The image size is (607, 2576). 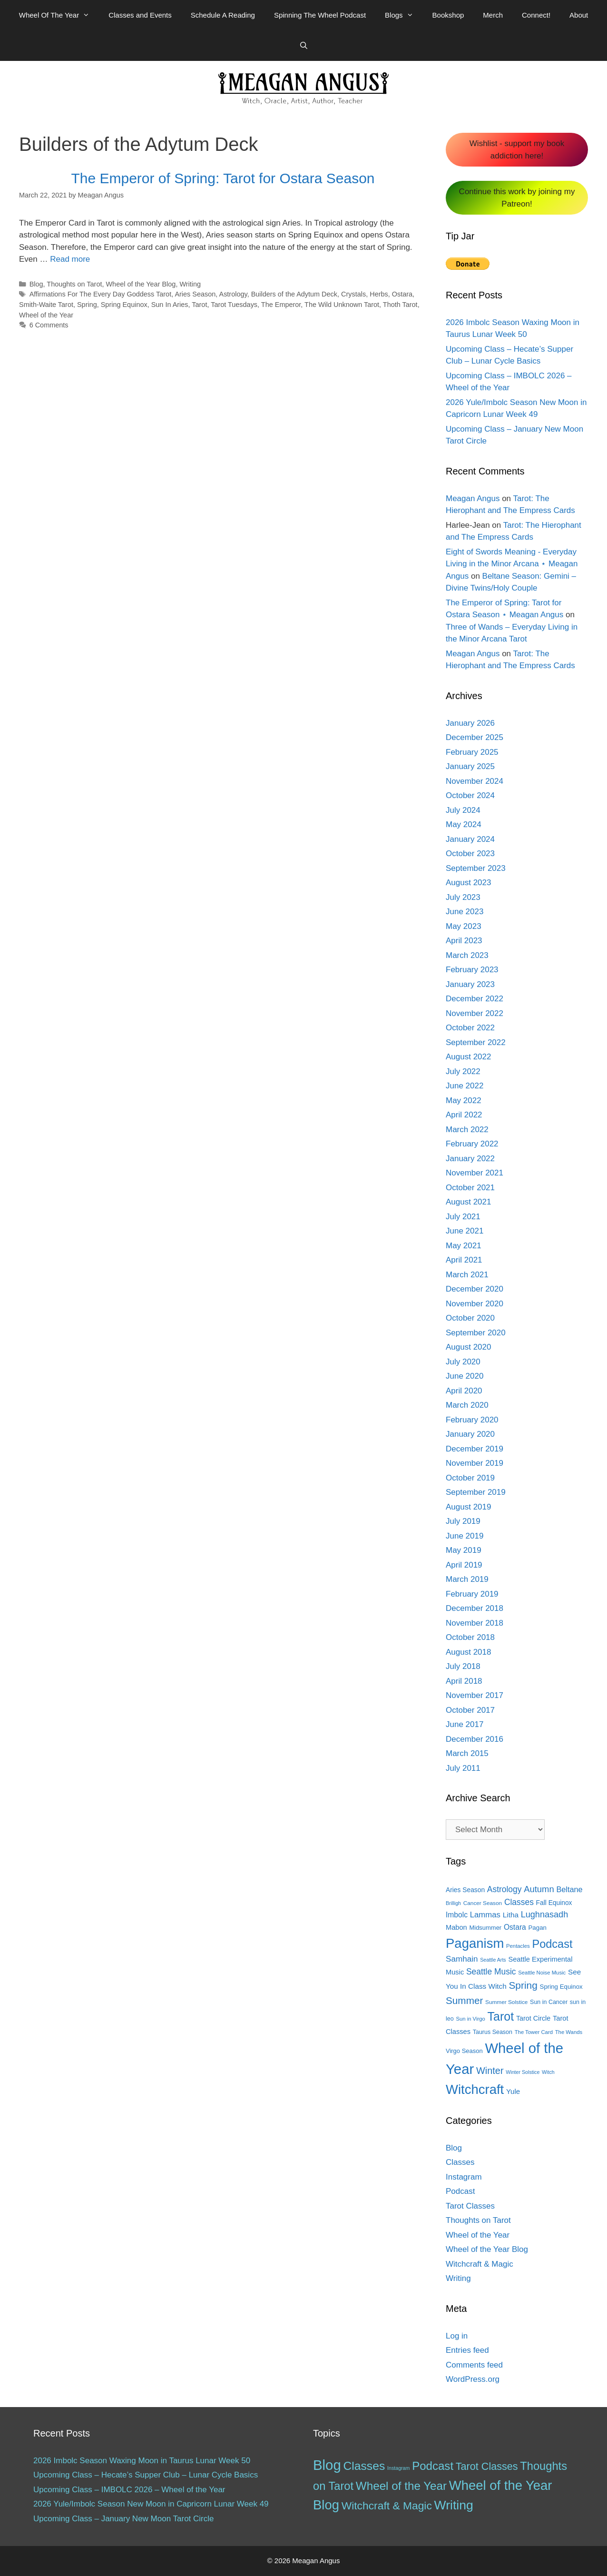 What do you see at coordinates (233, 294) in the screenshot?
I see `Astrology` at bounding box center [233, 294].